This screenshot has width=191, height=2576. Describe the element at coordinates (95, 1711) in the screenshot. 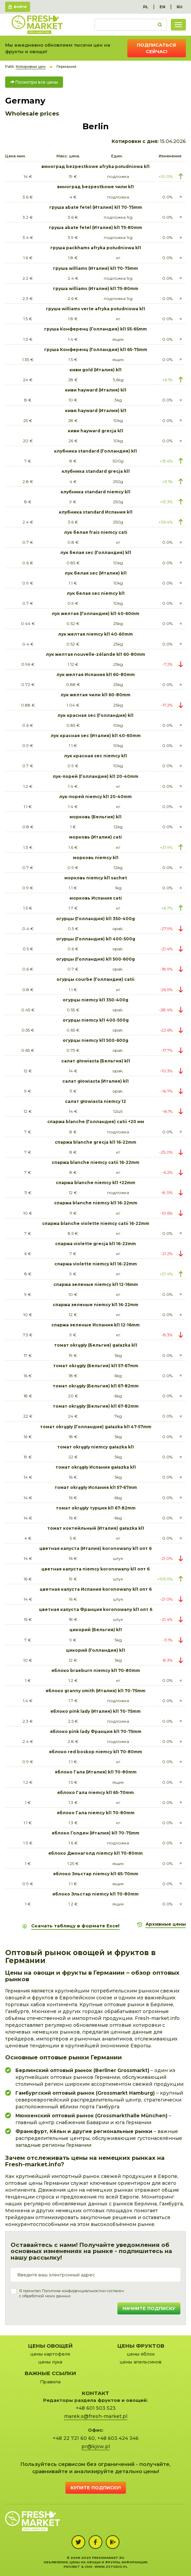

I see `яблоко pink lady (Италия) kl1 70-75mm` at that location.